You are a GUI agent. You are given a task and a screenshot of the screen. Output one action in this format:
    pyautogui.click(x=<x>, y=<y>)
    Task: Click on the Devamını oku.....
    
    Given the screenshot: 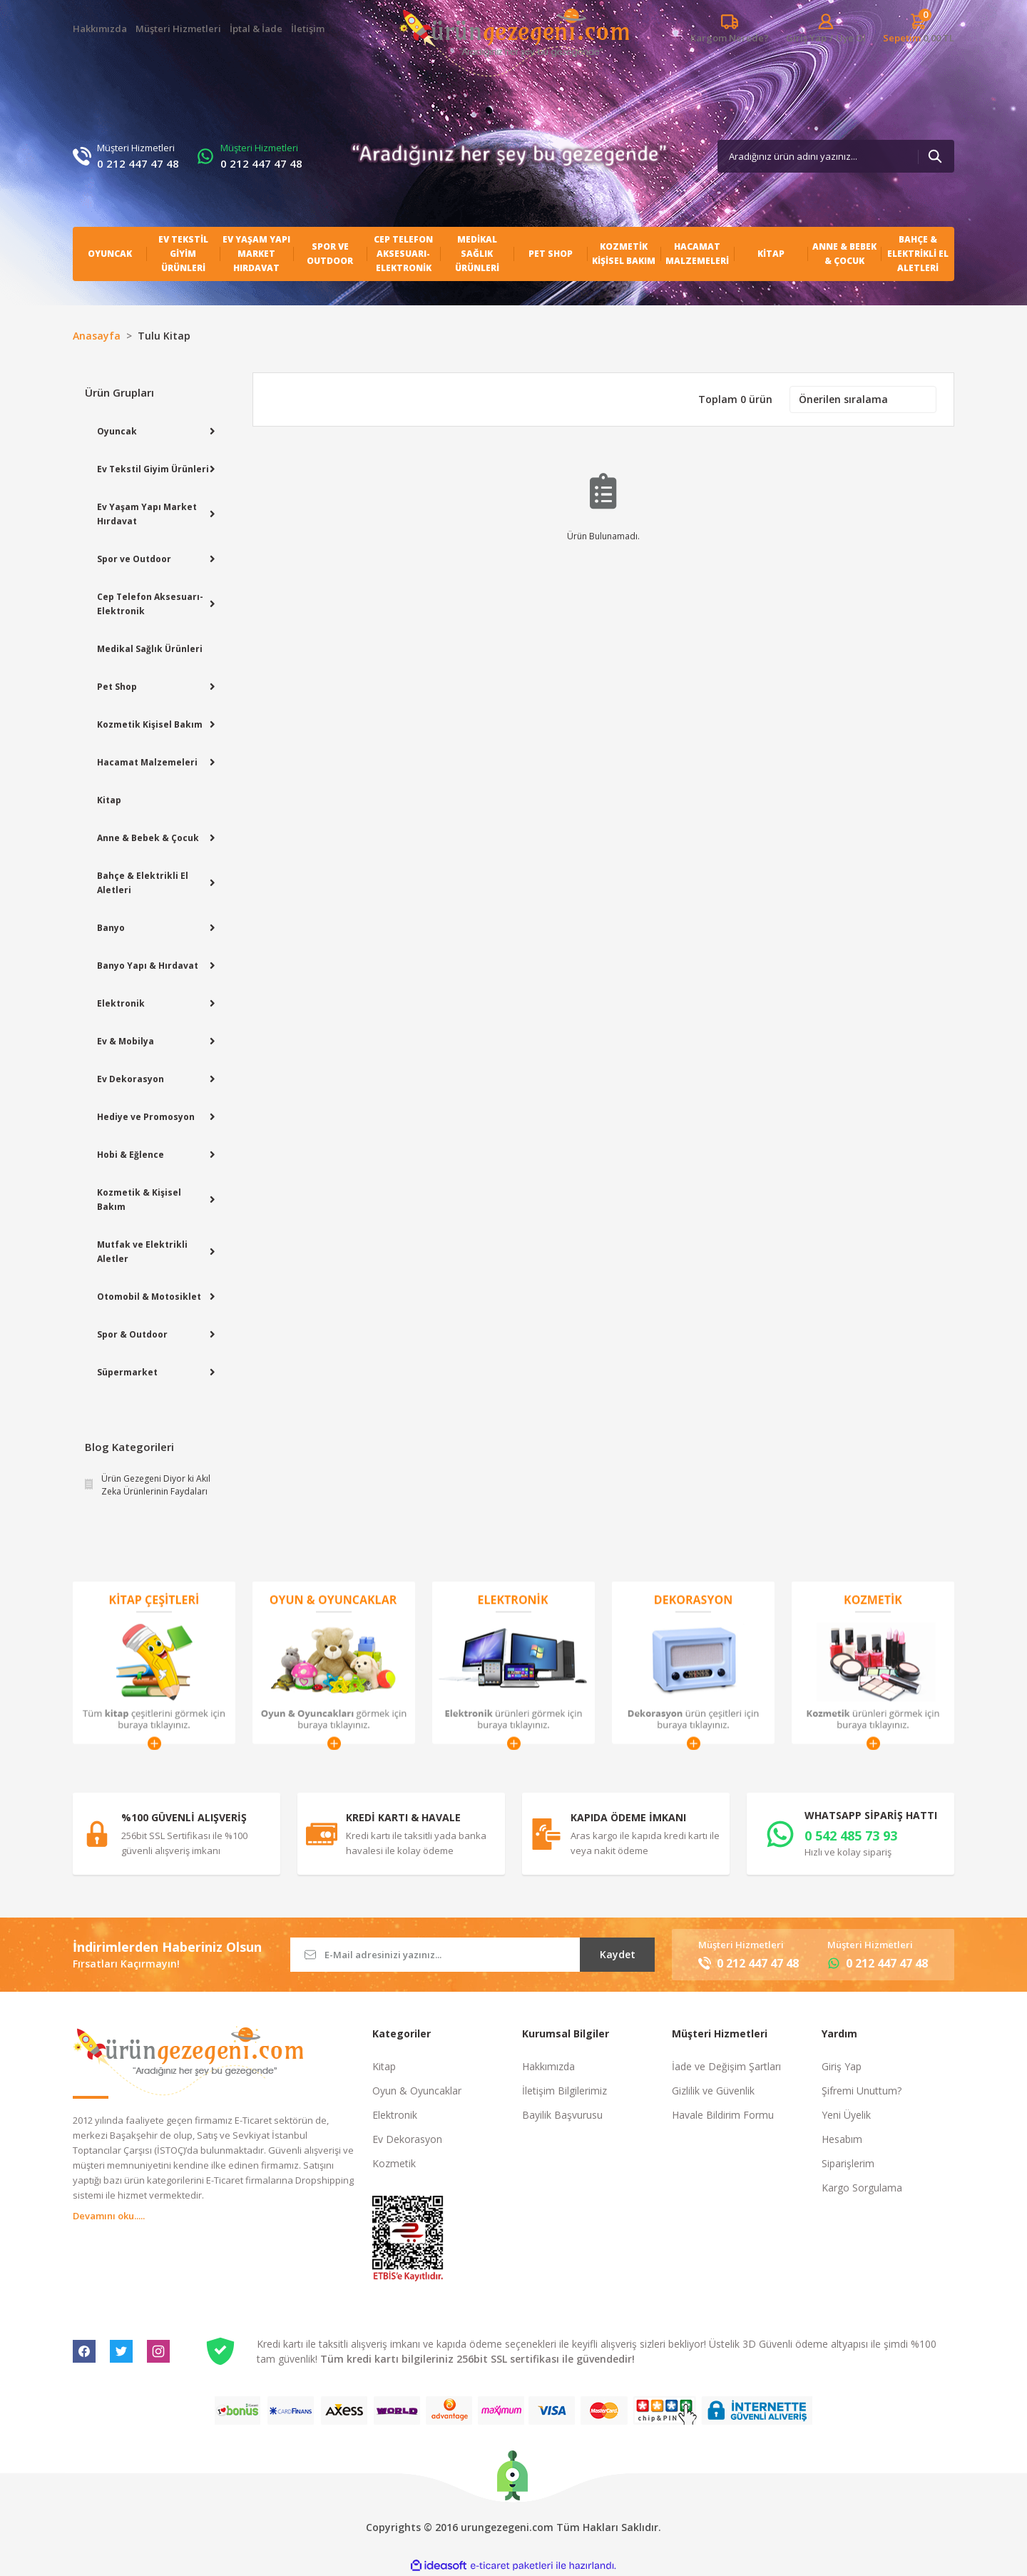 What is the action you would take?
    pyautogui.click(x=109, y=2215)
    